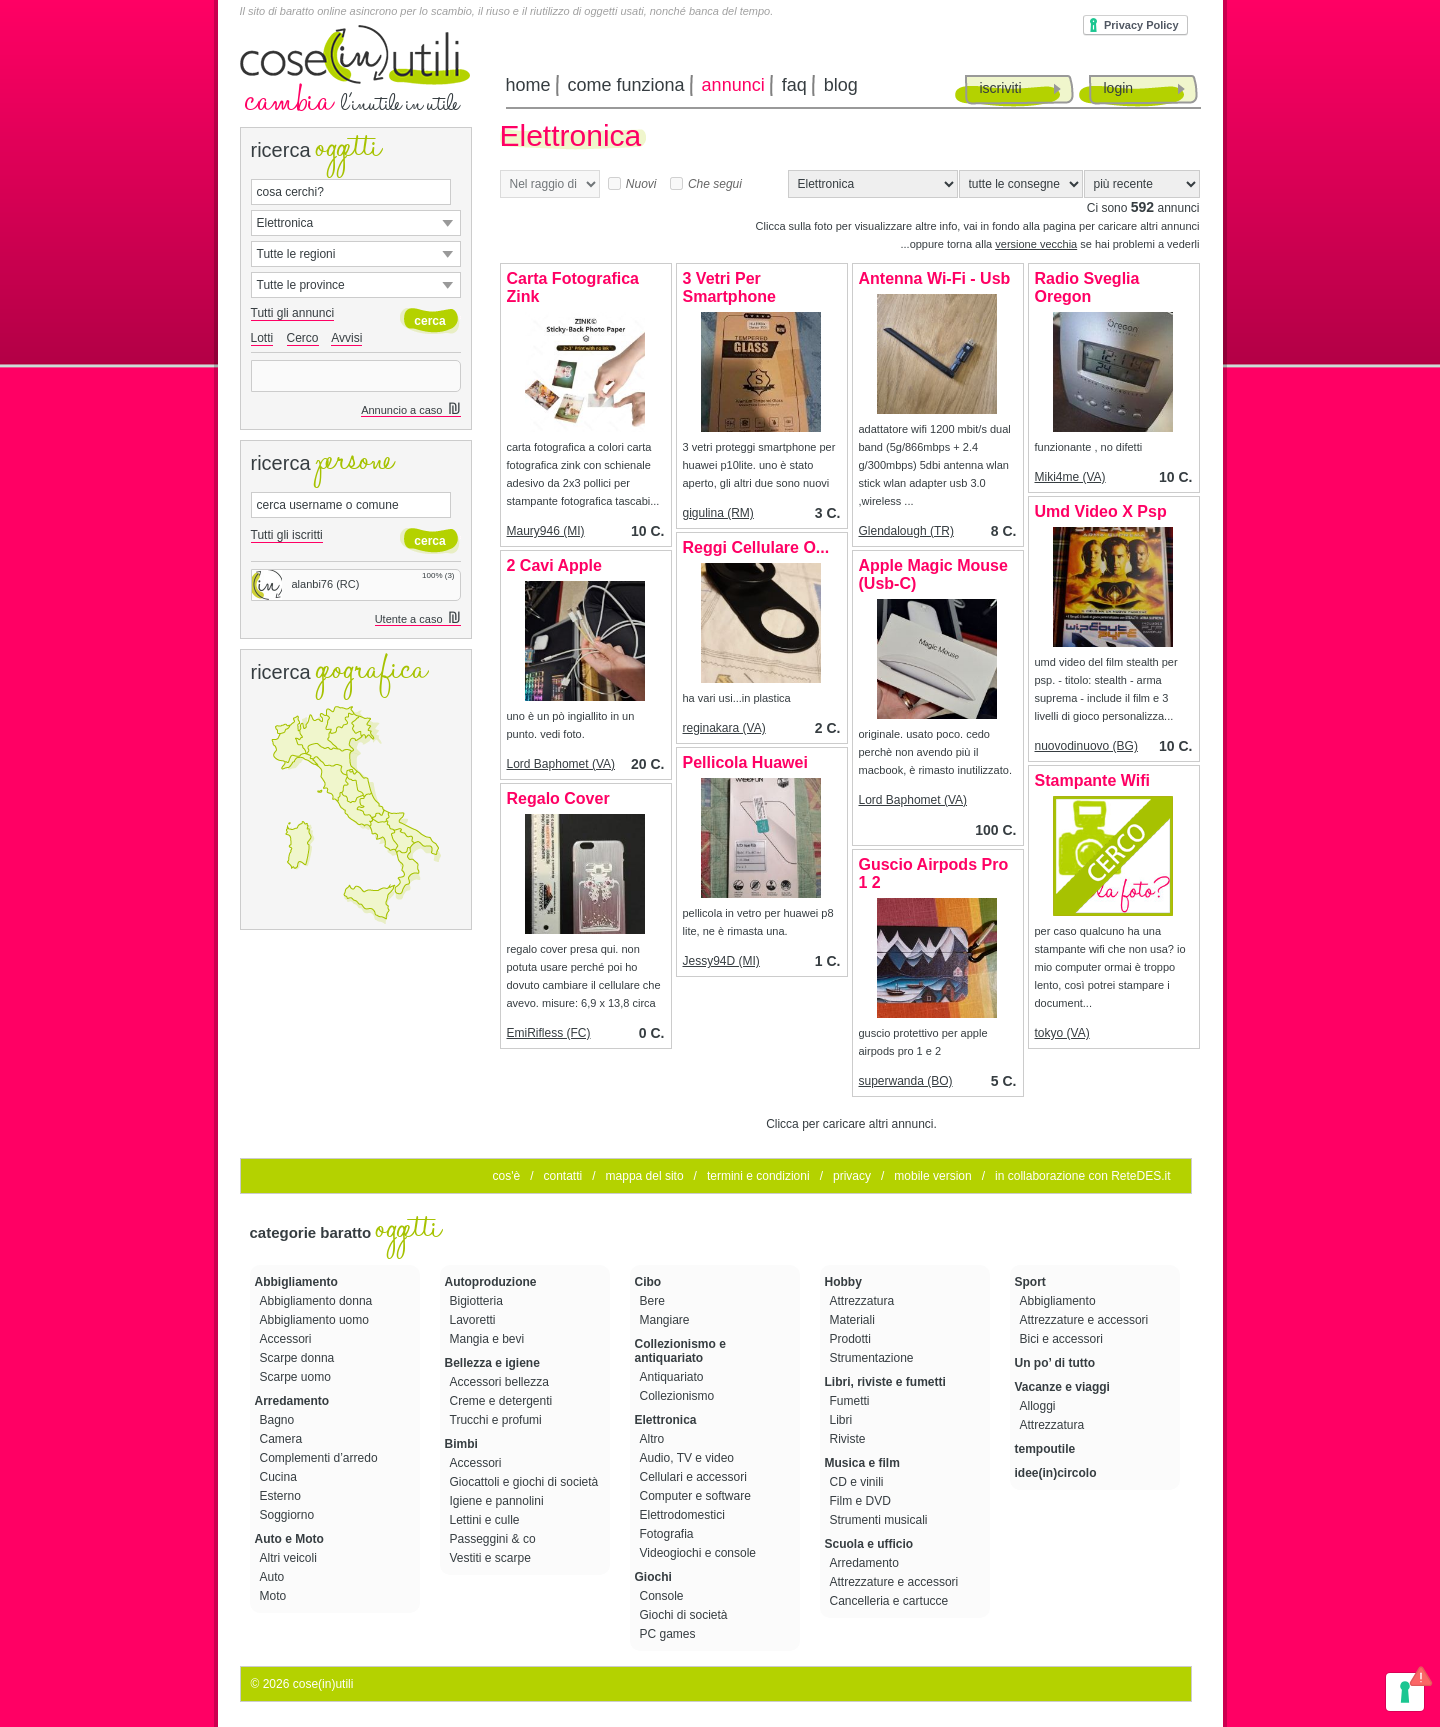 The height and width of the screenshot is (1727, 1440). I want to click on cos'è, so click(507, 1176).